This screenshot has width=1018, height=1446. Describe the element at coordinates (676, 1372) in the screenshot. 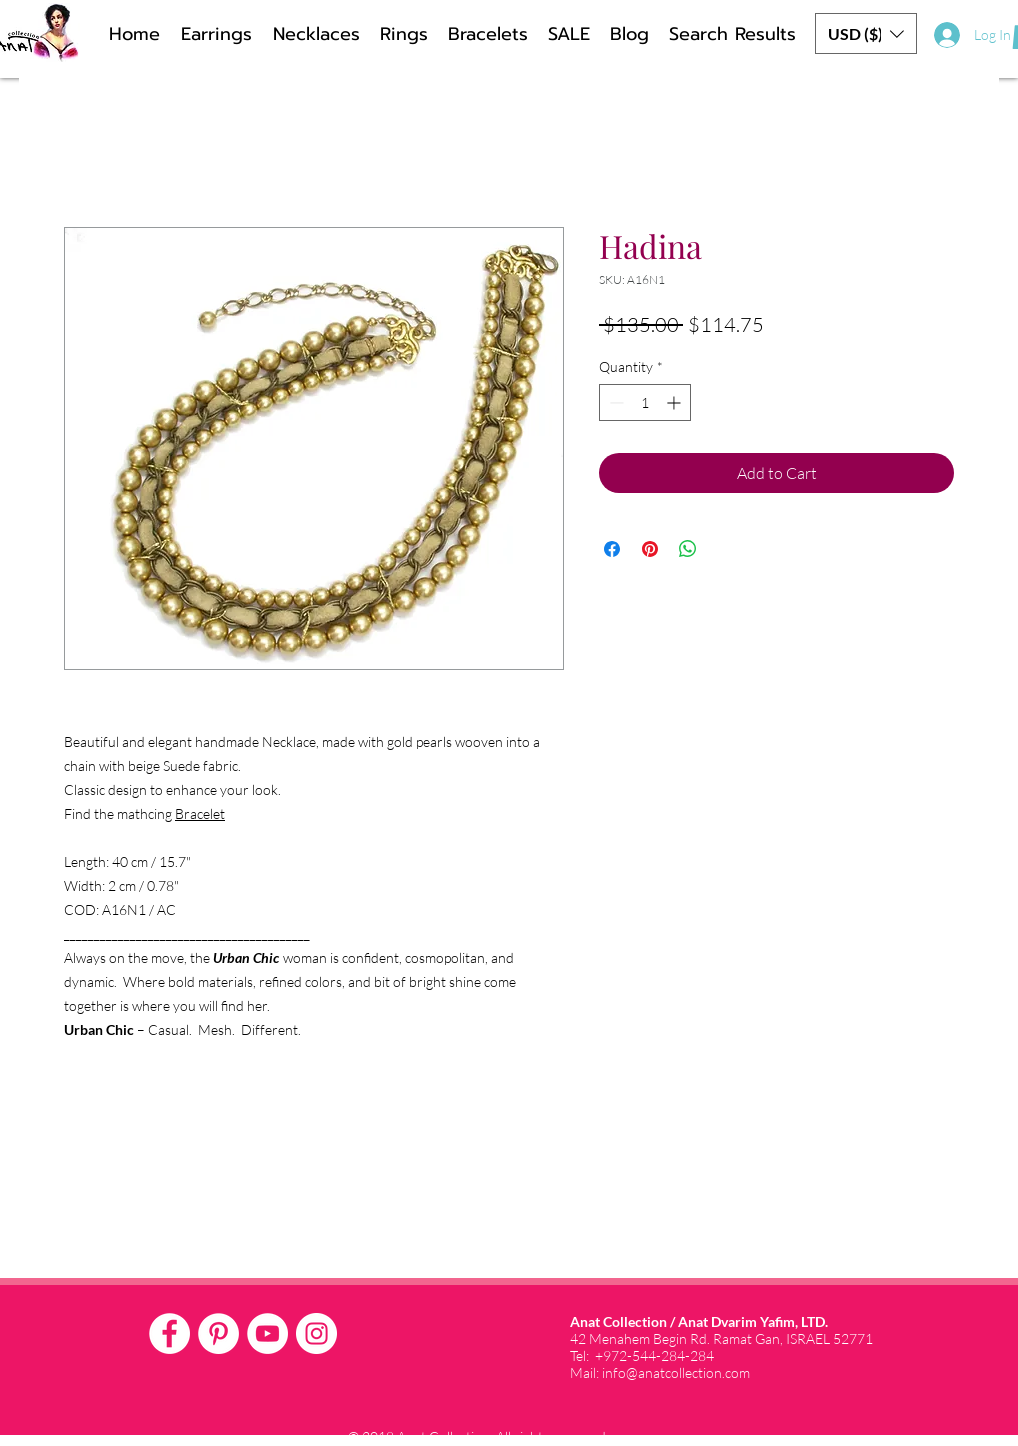

I see `info@anatcollection.com` at that location.